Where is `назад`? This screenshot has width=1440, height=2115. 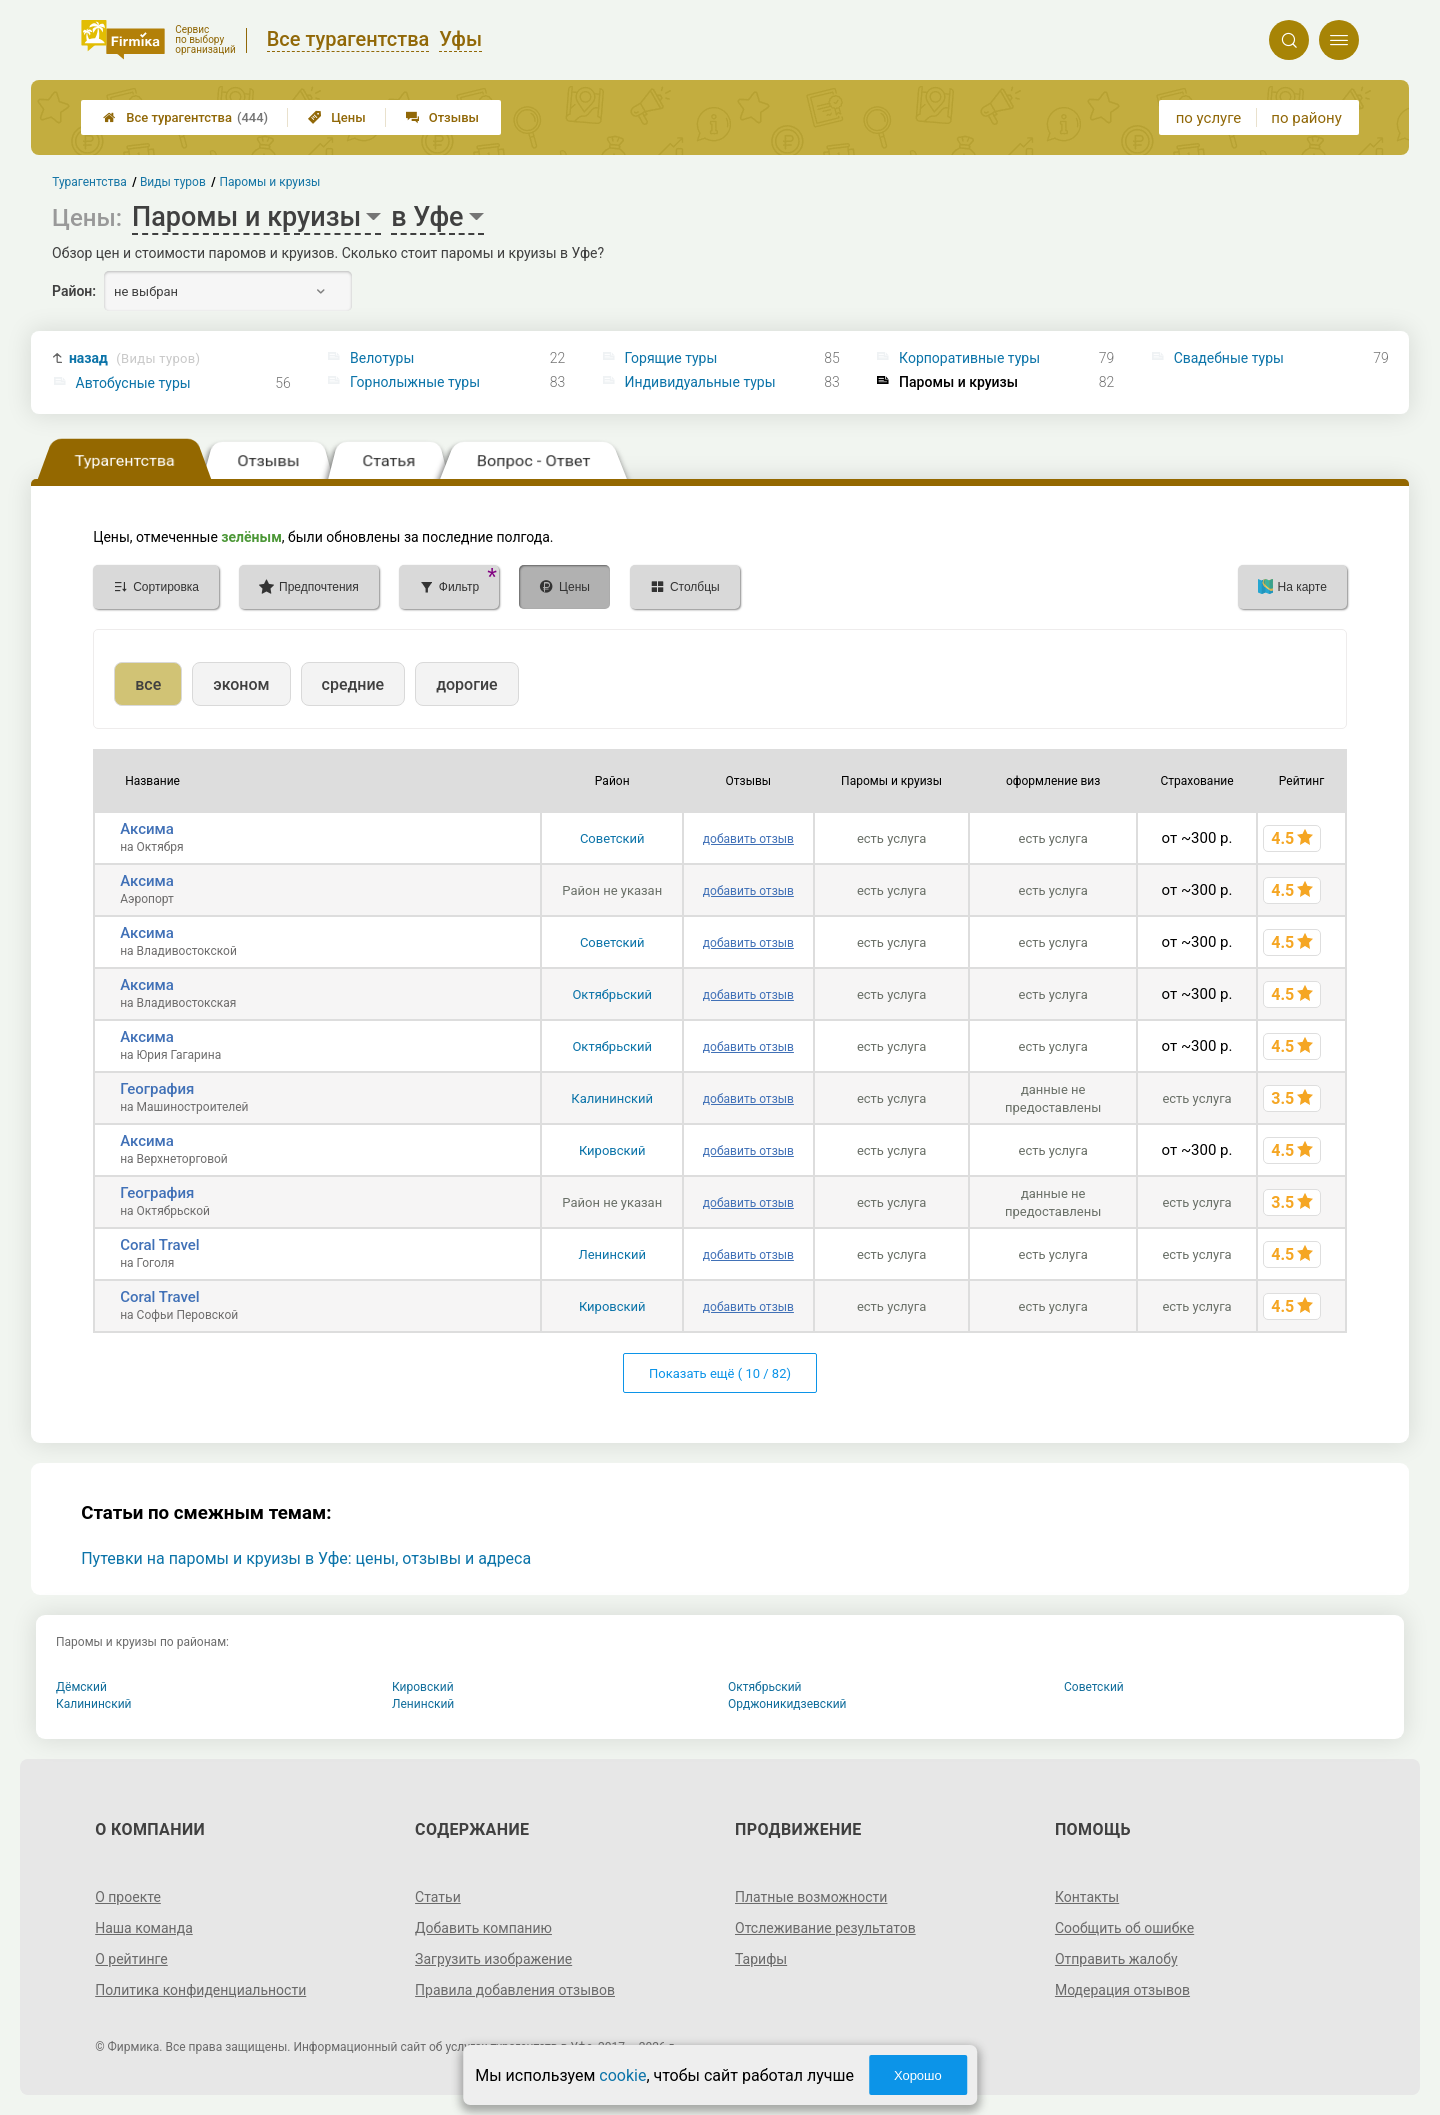 назад is located at coordinates (134, 358).